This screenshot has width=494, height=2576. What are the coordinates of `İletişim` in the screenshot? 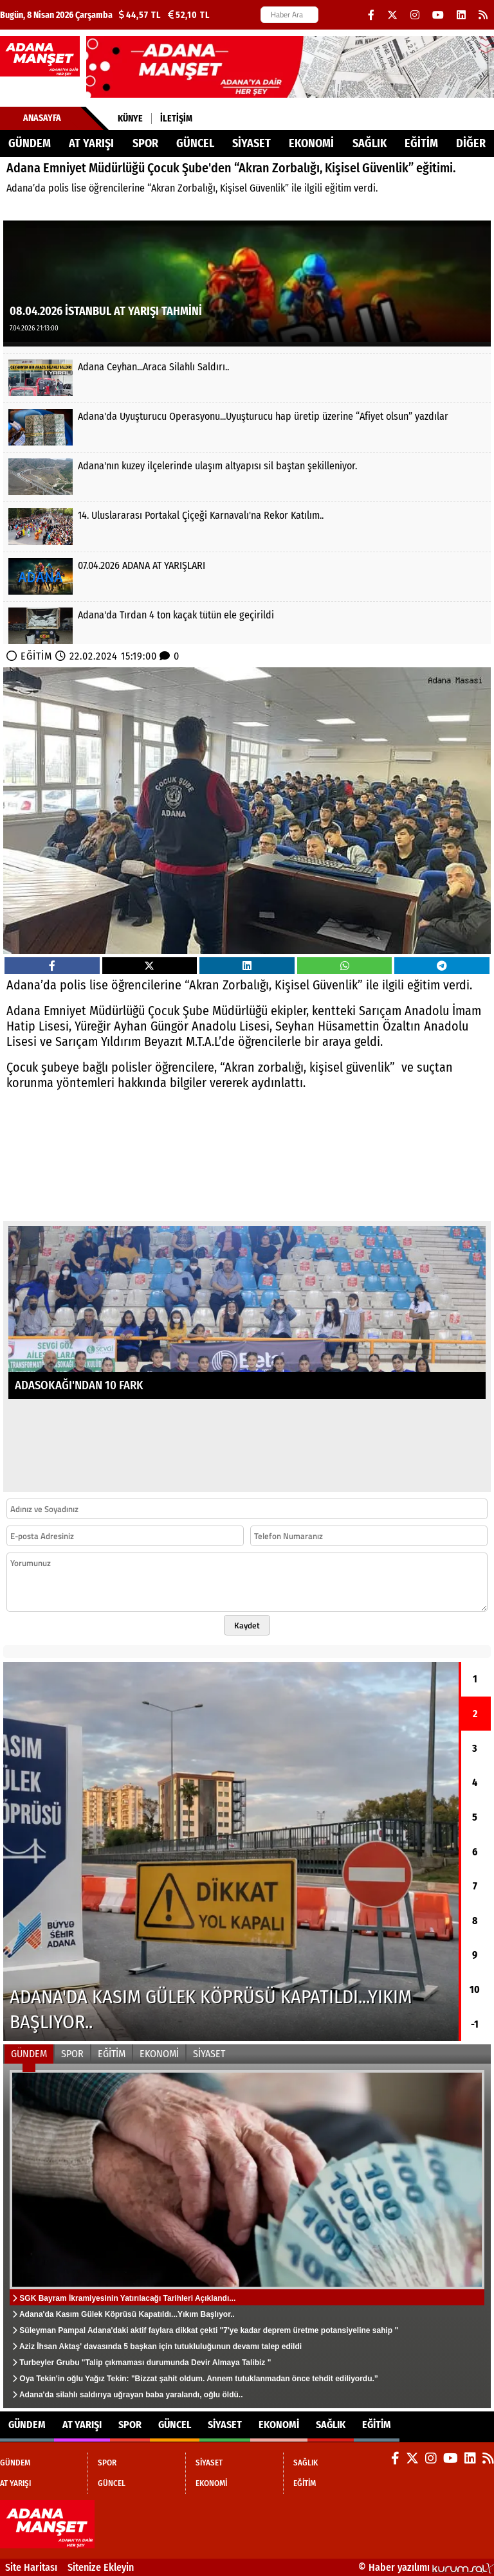 It's located at (176, 118).